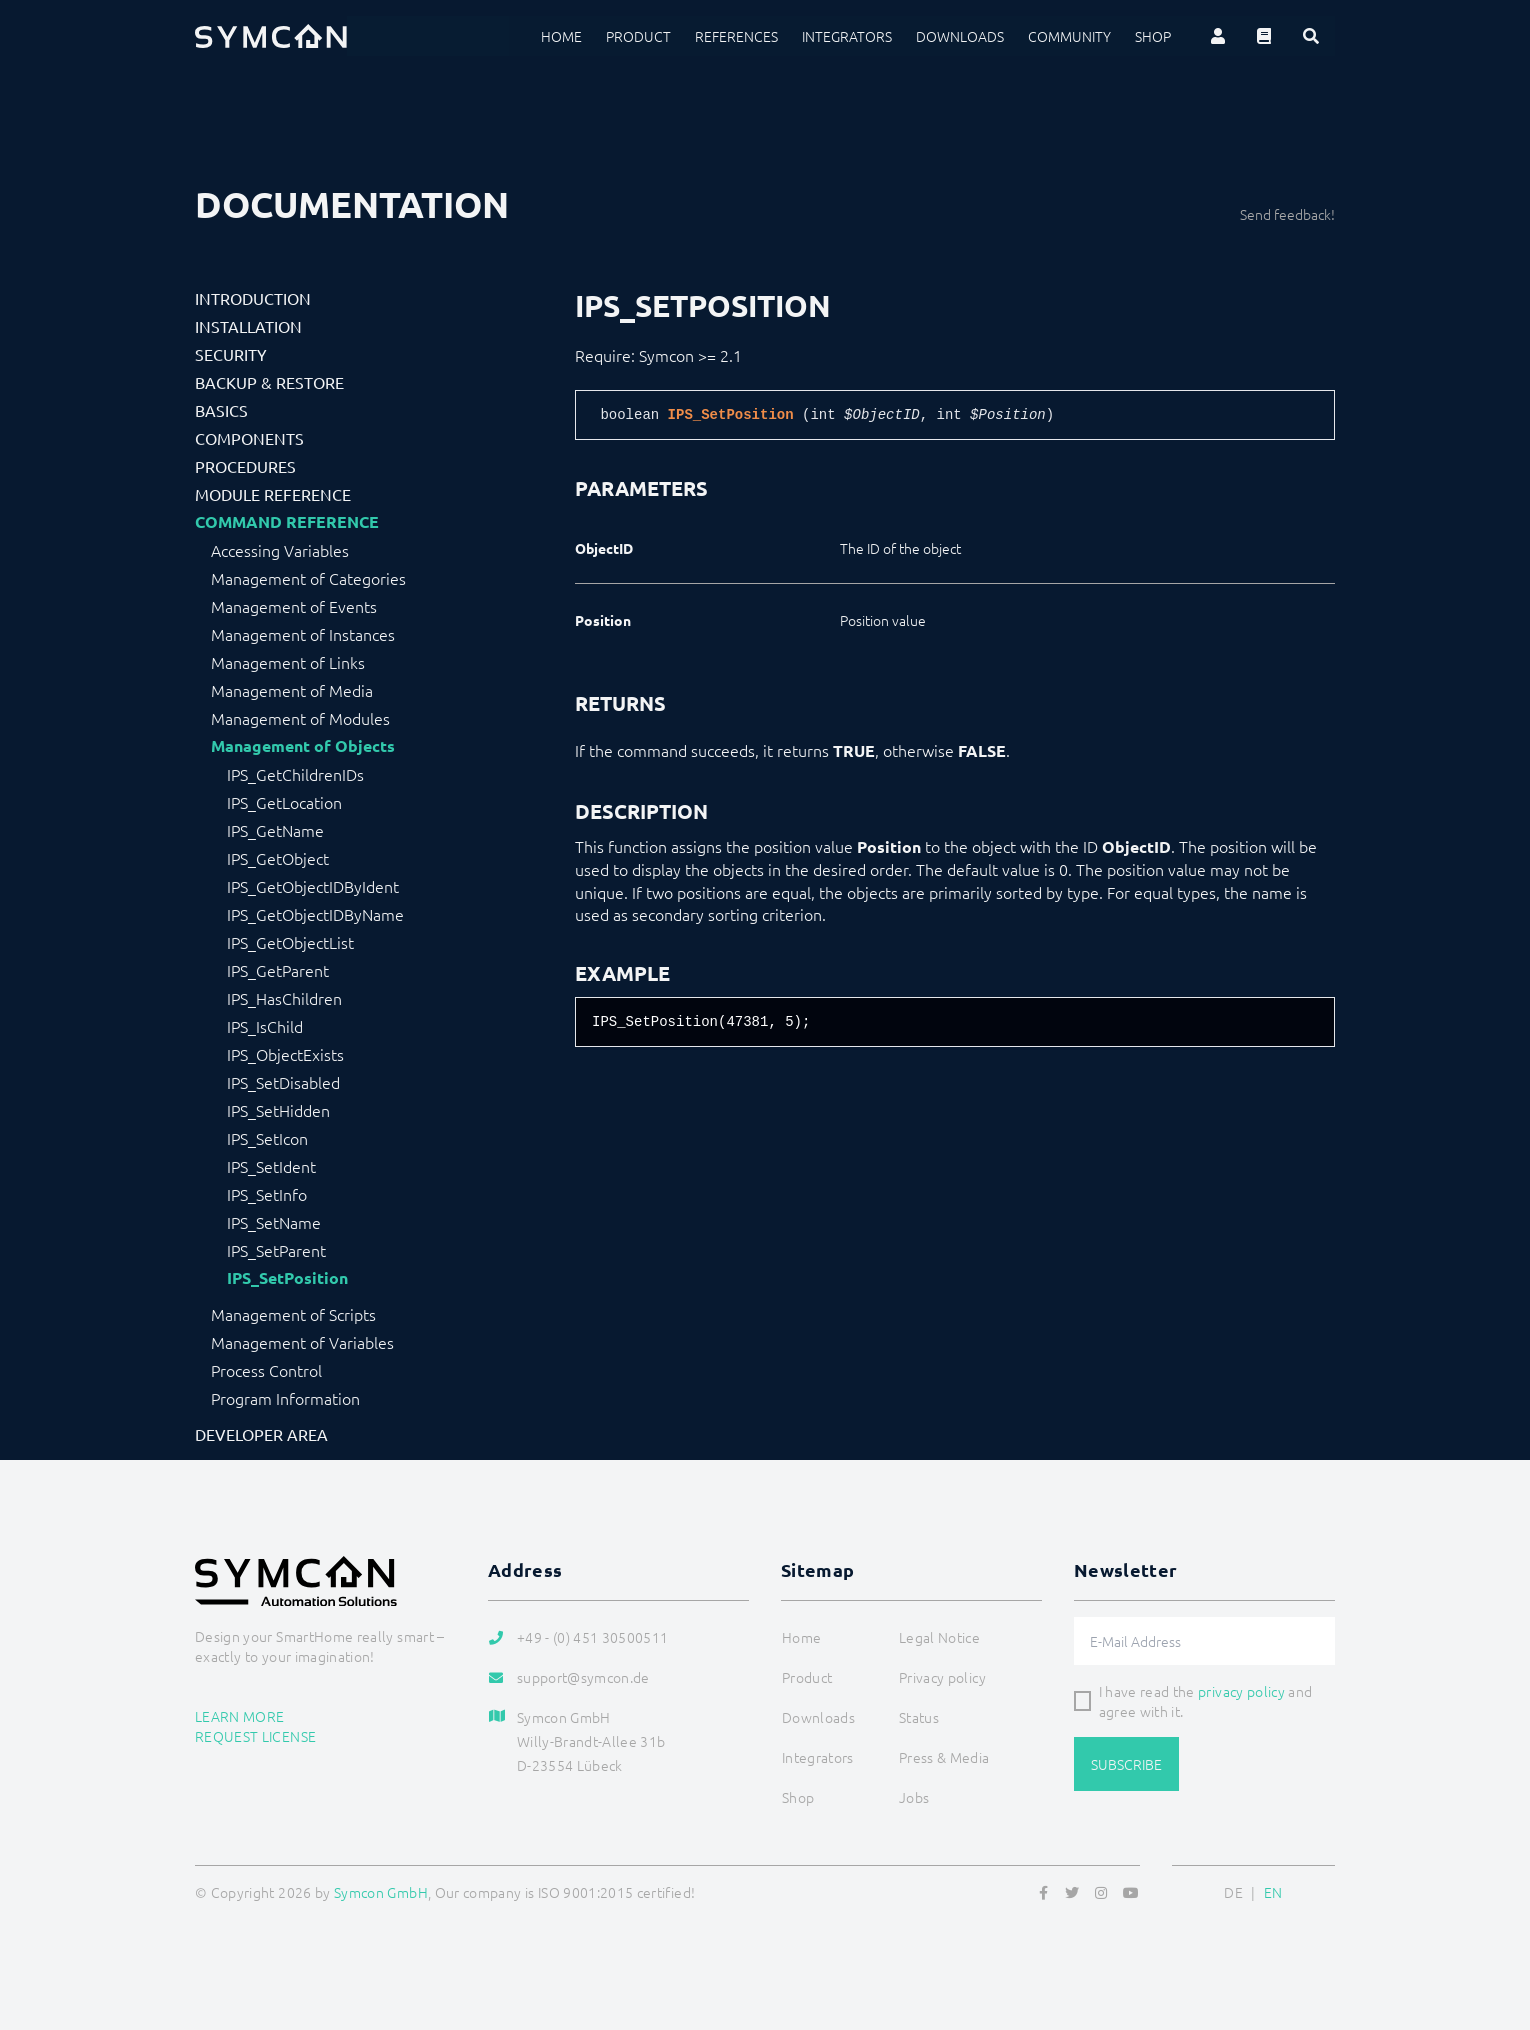 This screenshot has height=2030, width=1530. I want to click on Installation, so click(248, 326).